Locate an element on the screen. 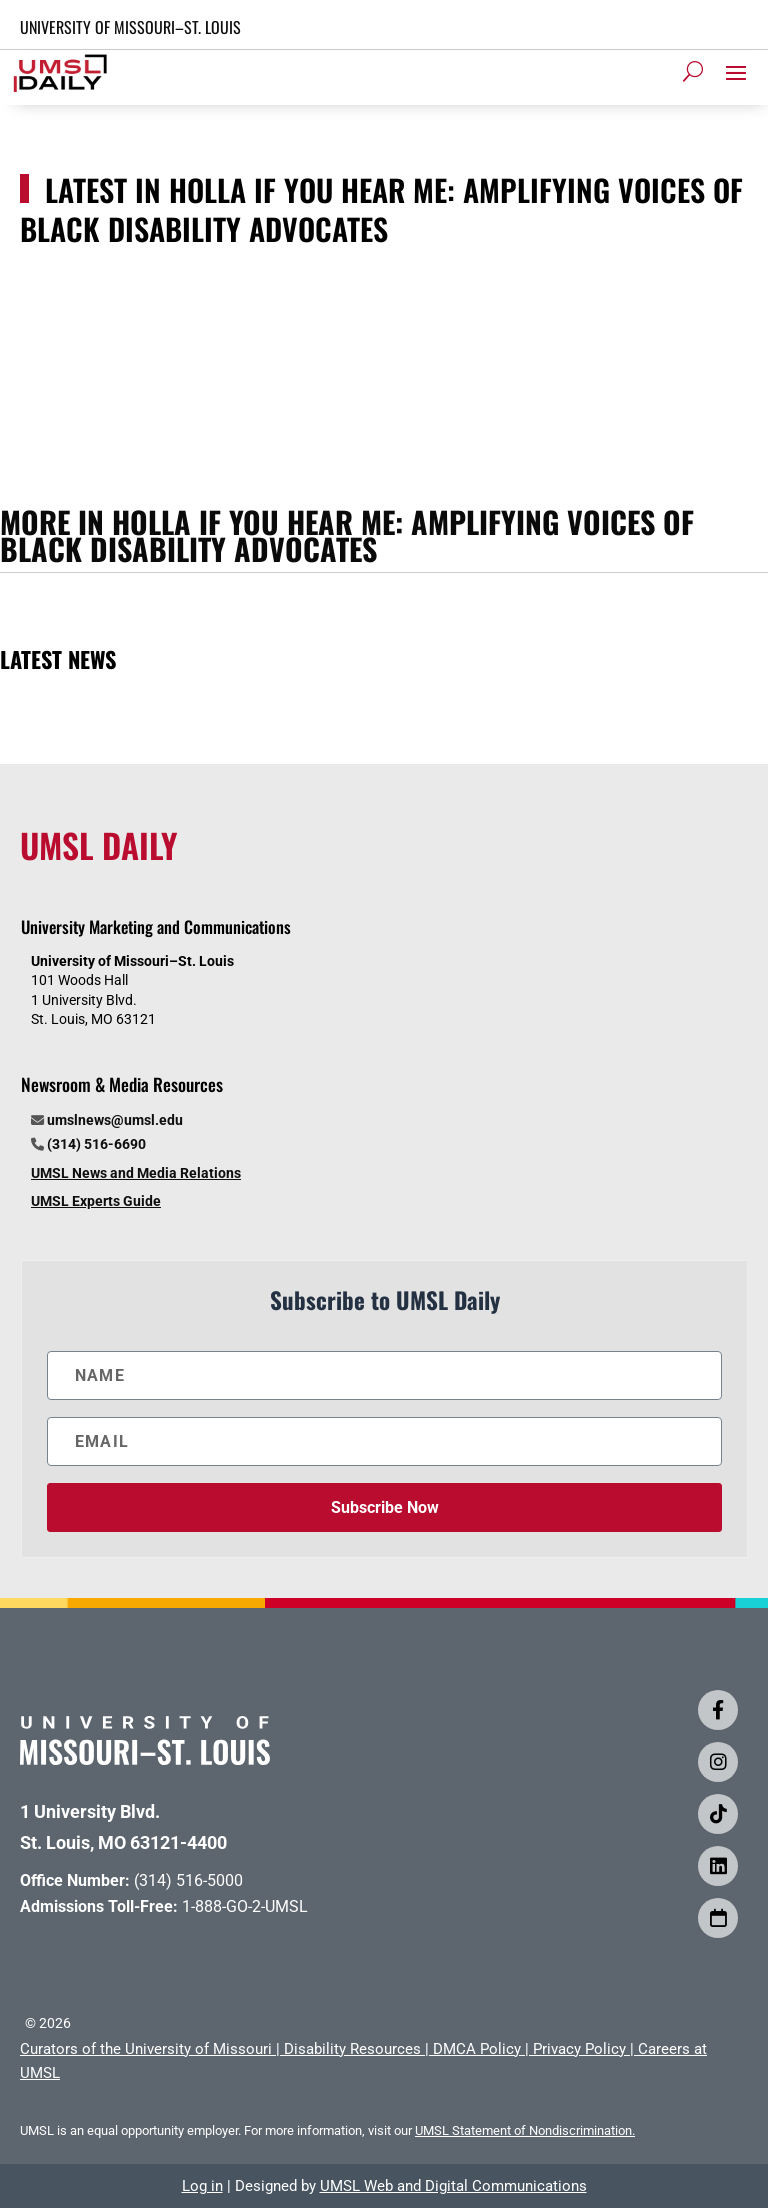 The height and width of the screenshot is (2208, 768). DMCA Policy is located at coordinates (477, 2049).